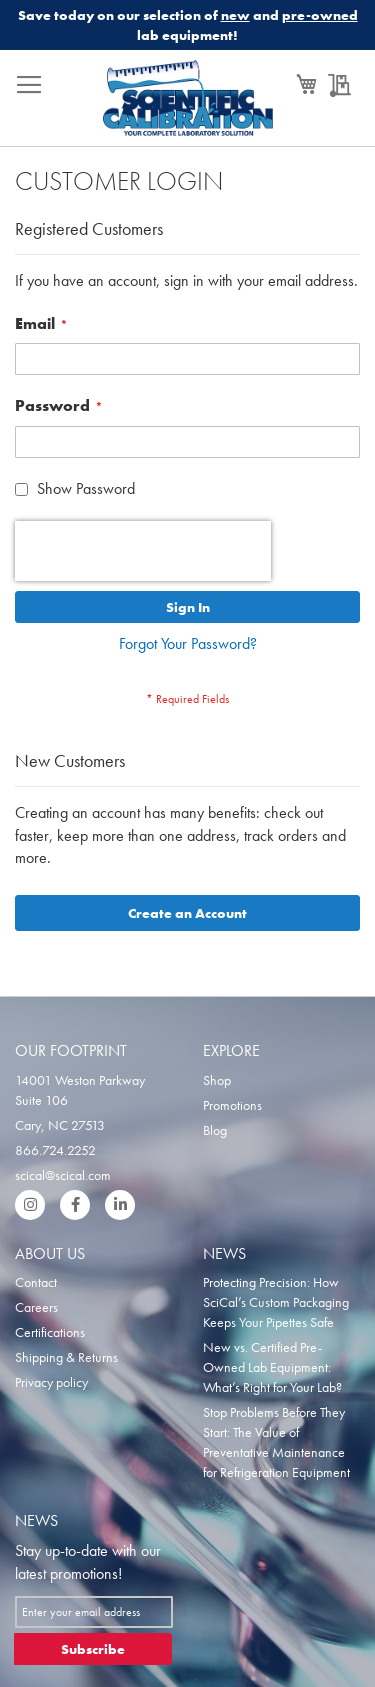 Image resolution: width=375 pixels, height=1687 pixels. Describe the element at coordinates (232, 1105) in the screenshot. I see `Promotions` at that location.